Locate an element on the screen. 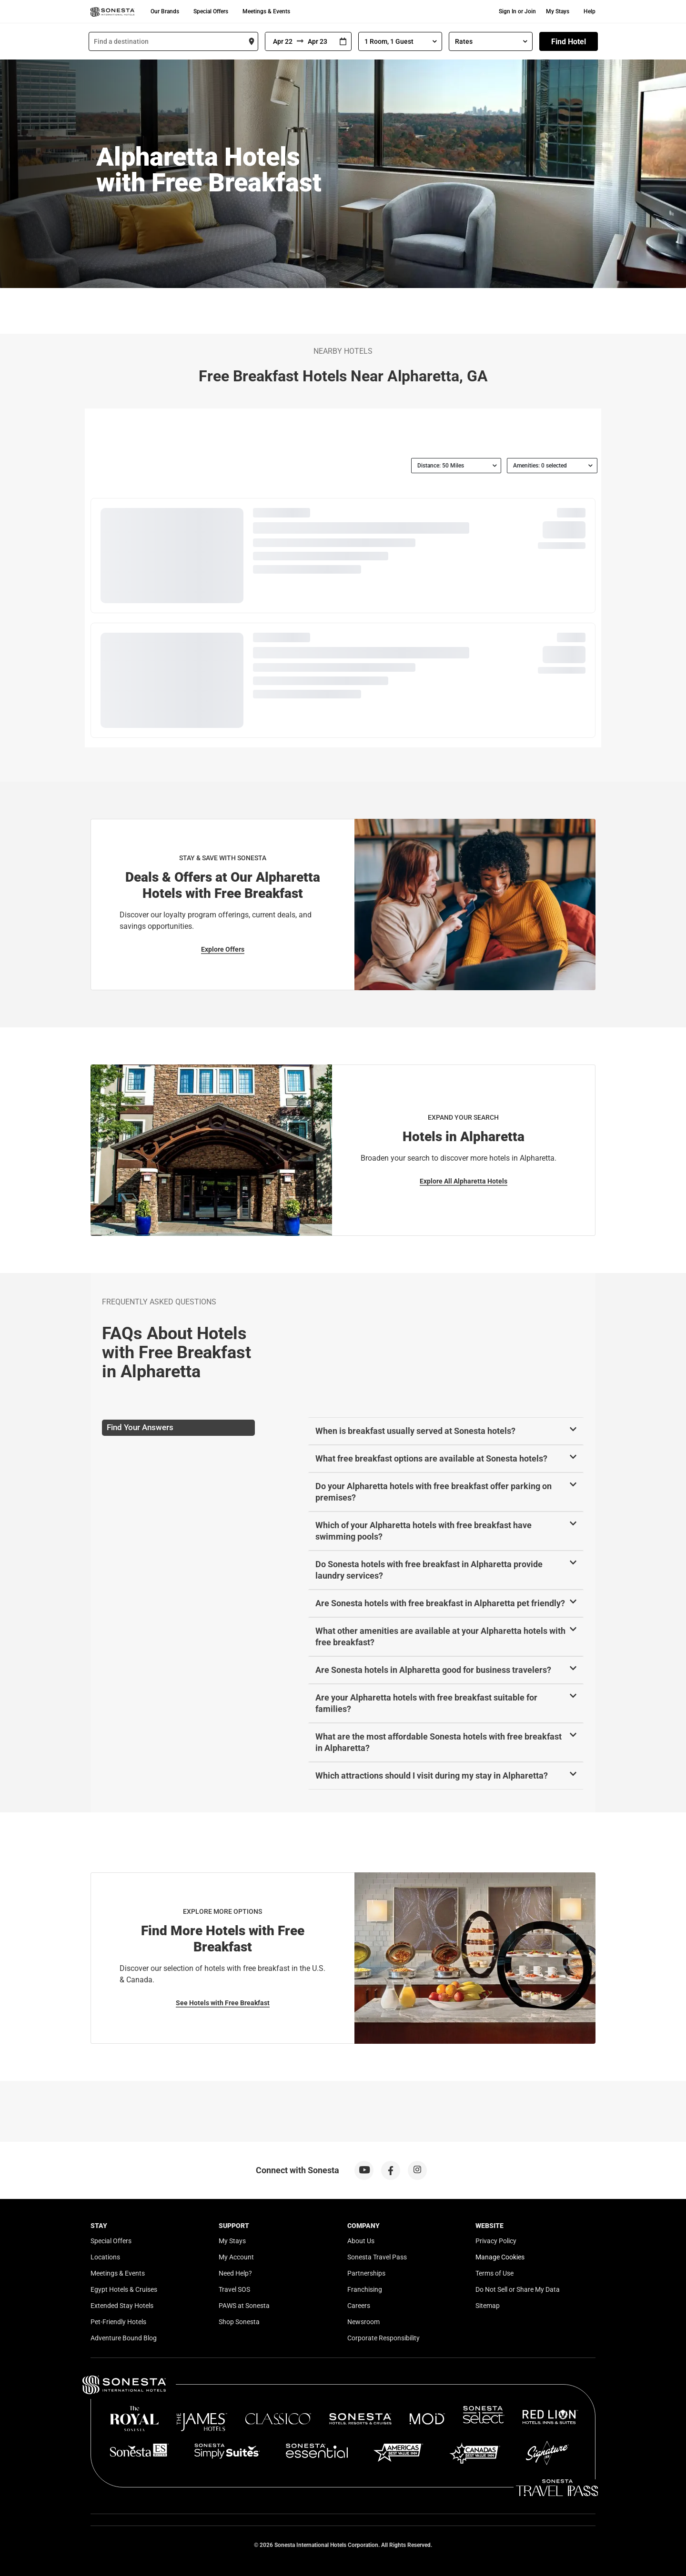 The width and height of the screenshot is (686, 2576). Are Sonesta hotels with free breakfast in Alpharetta pet friendly? is located at coordinates (440, 1603).